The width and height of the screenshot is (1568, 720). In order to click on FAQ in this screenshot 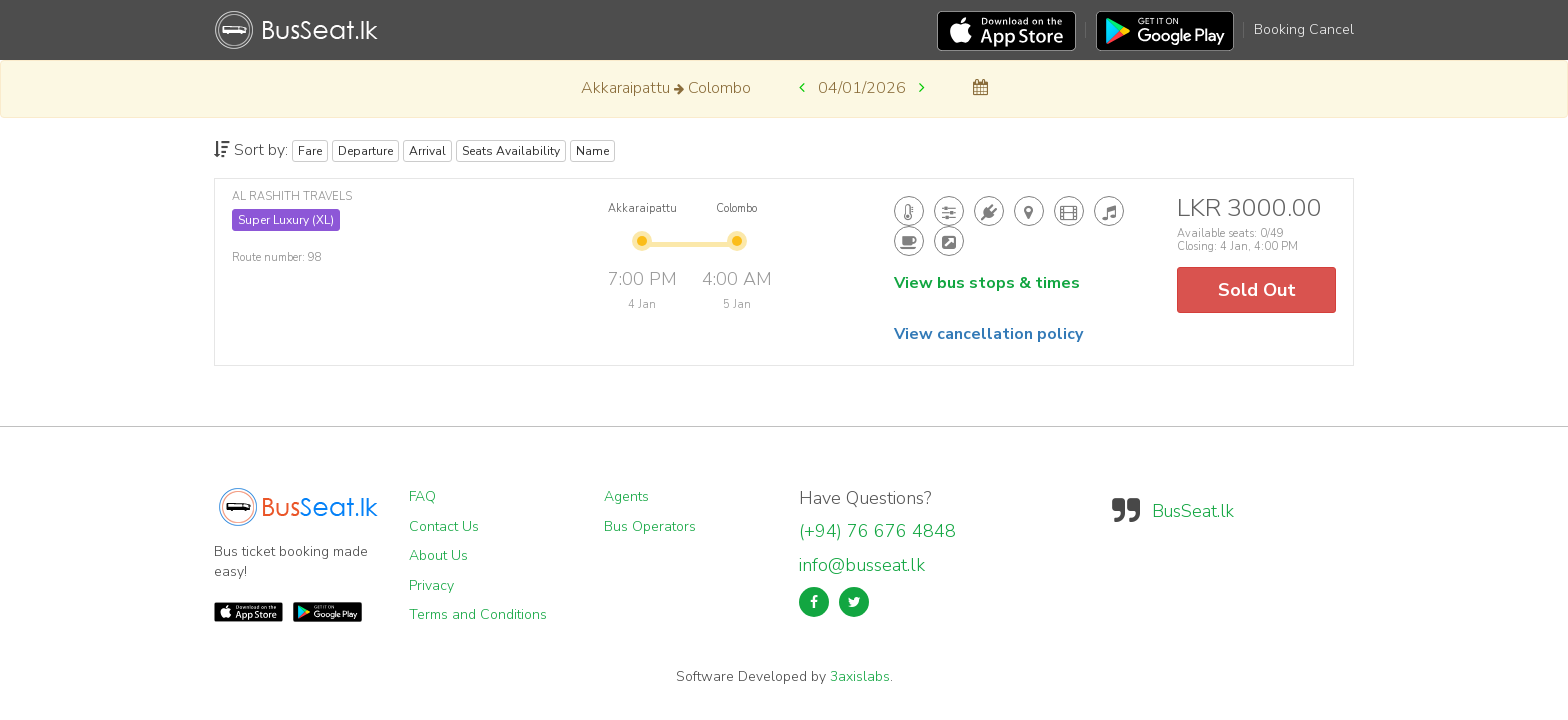, I will do `click(422, 496)`.